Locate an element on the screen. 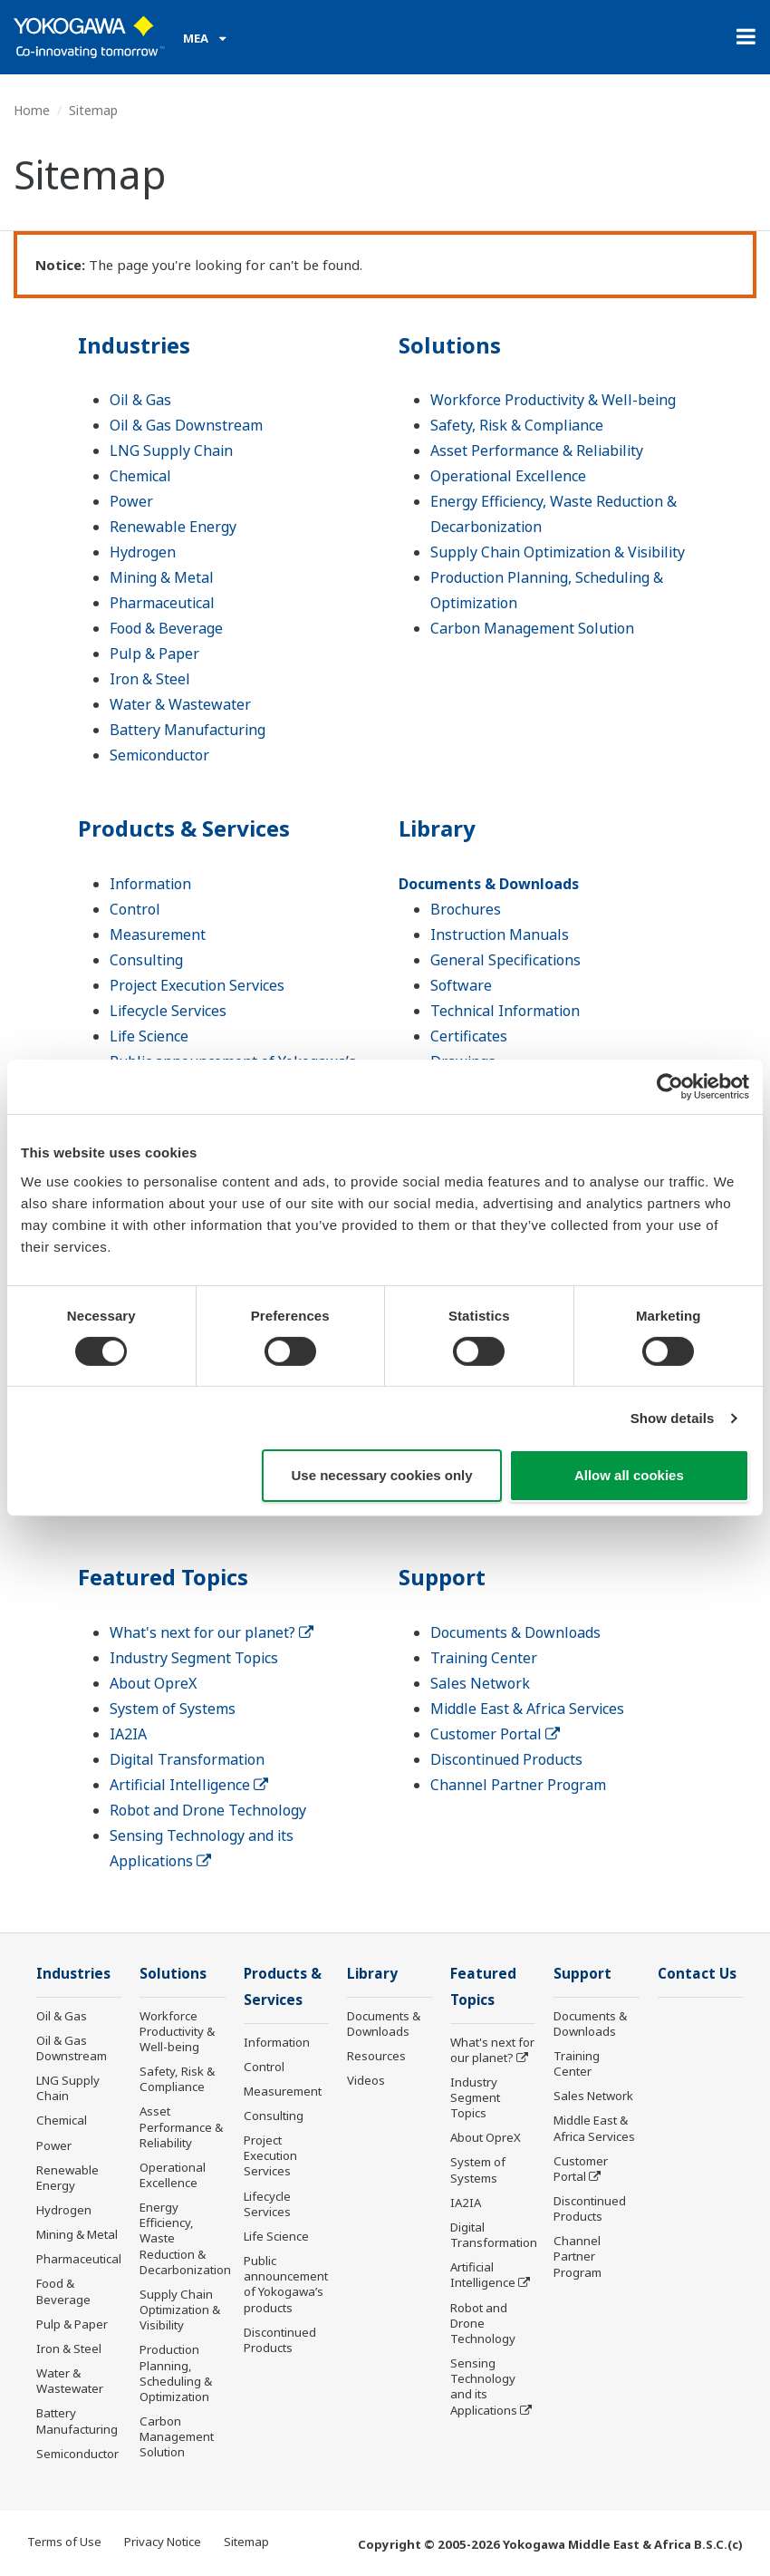 This screenshot has width=770, height=2576. Oil & Gas is located at coordinates (140, 400).